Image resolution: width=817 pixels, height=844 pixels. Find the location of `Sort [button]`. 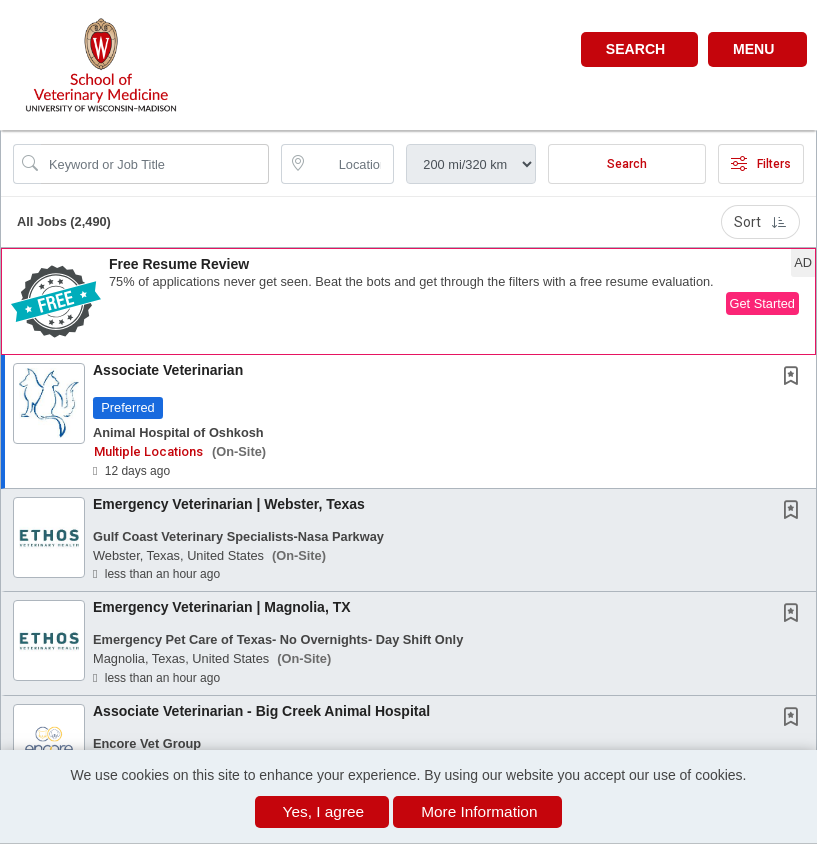

Sort [button] is located at coordinates (760, 222).